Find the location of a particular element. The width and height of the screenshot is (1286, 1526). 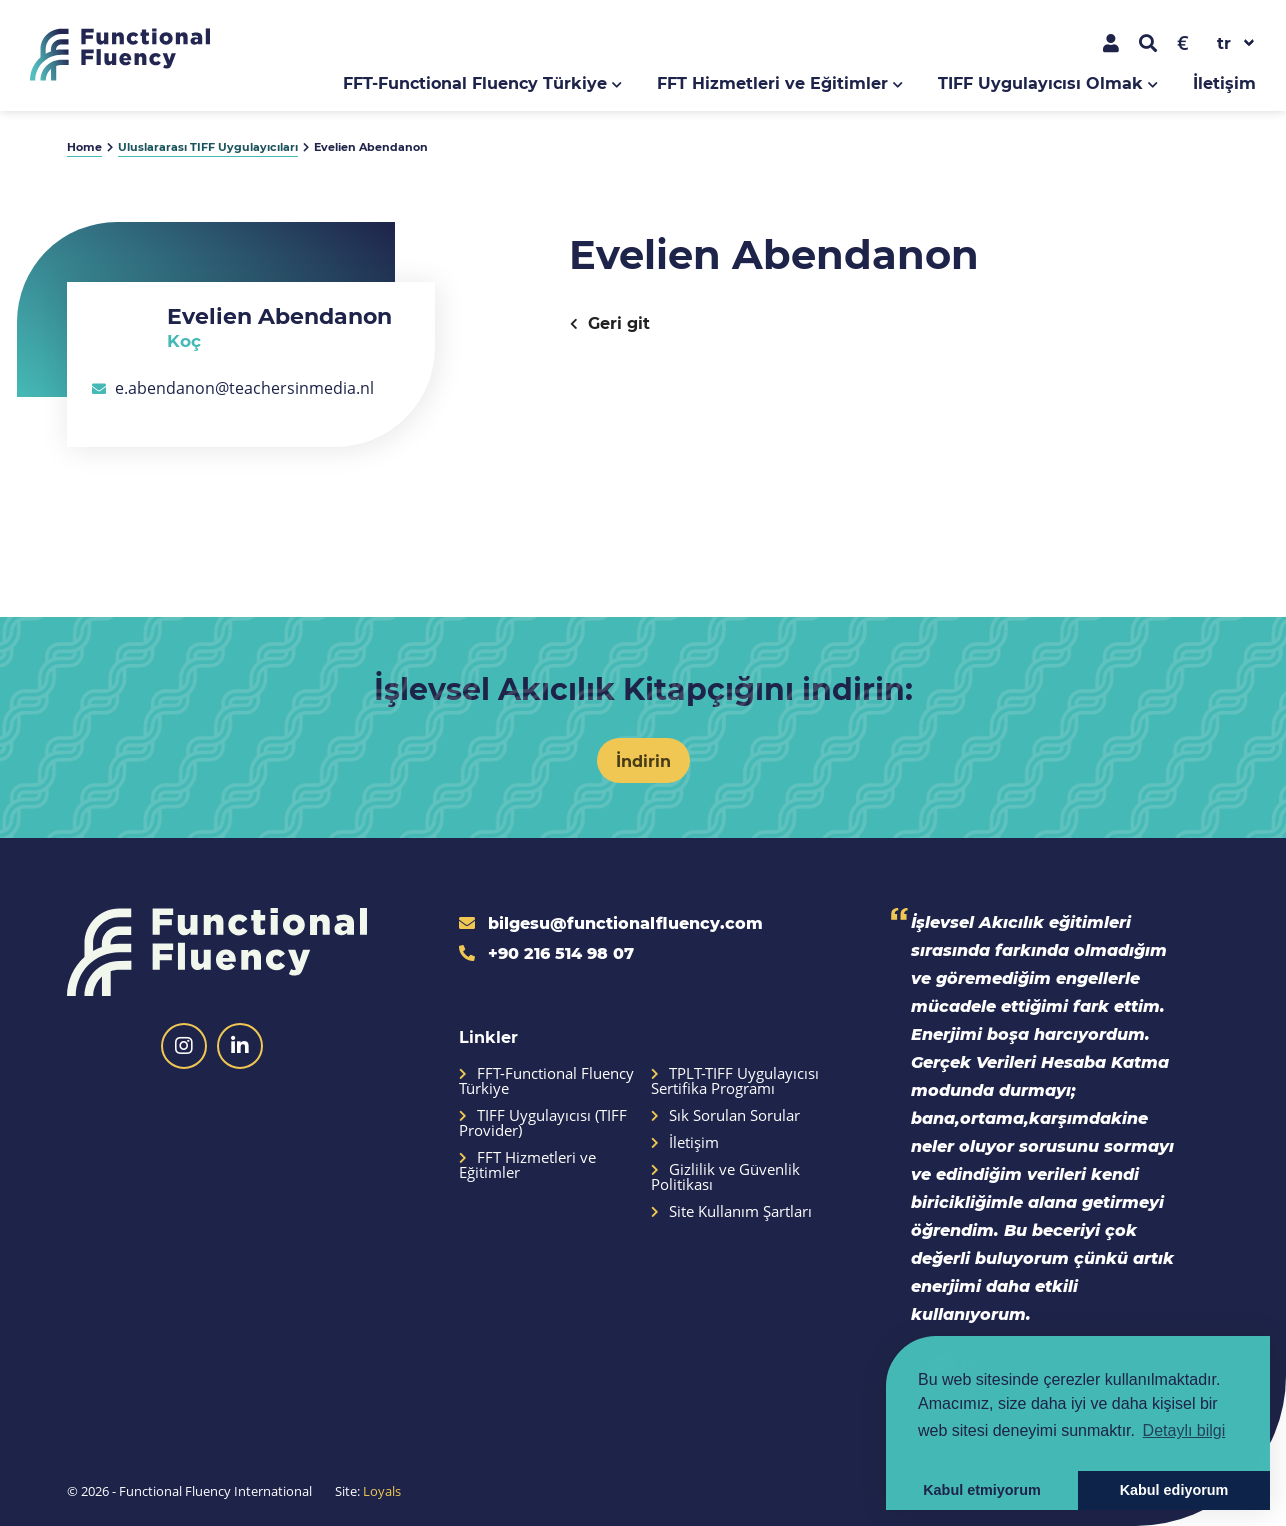

Loyals is located at coordinates (382, 1491).